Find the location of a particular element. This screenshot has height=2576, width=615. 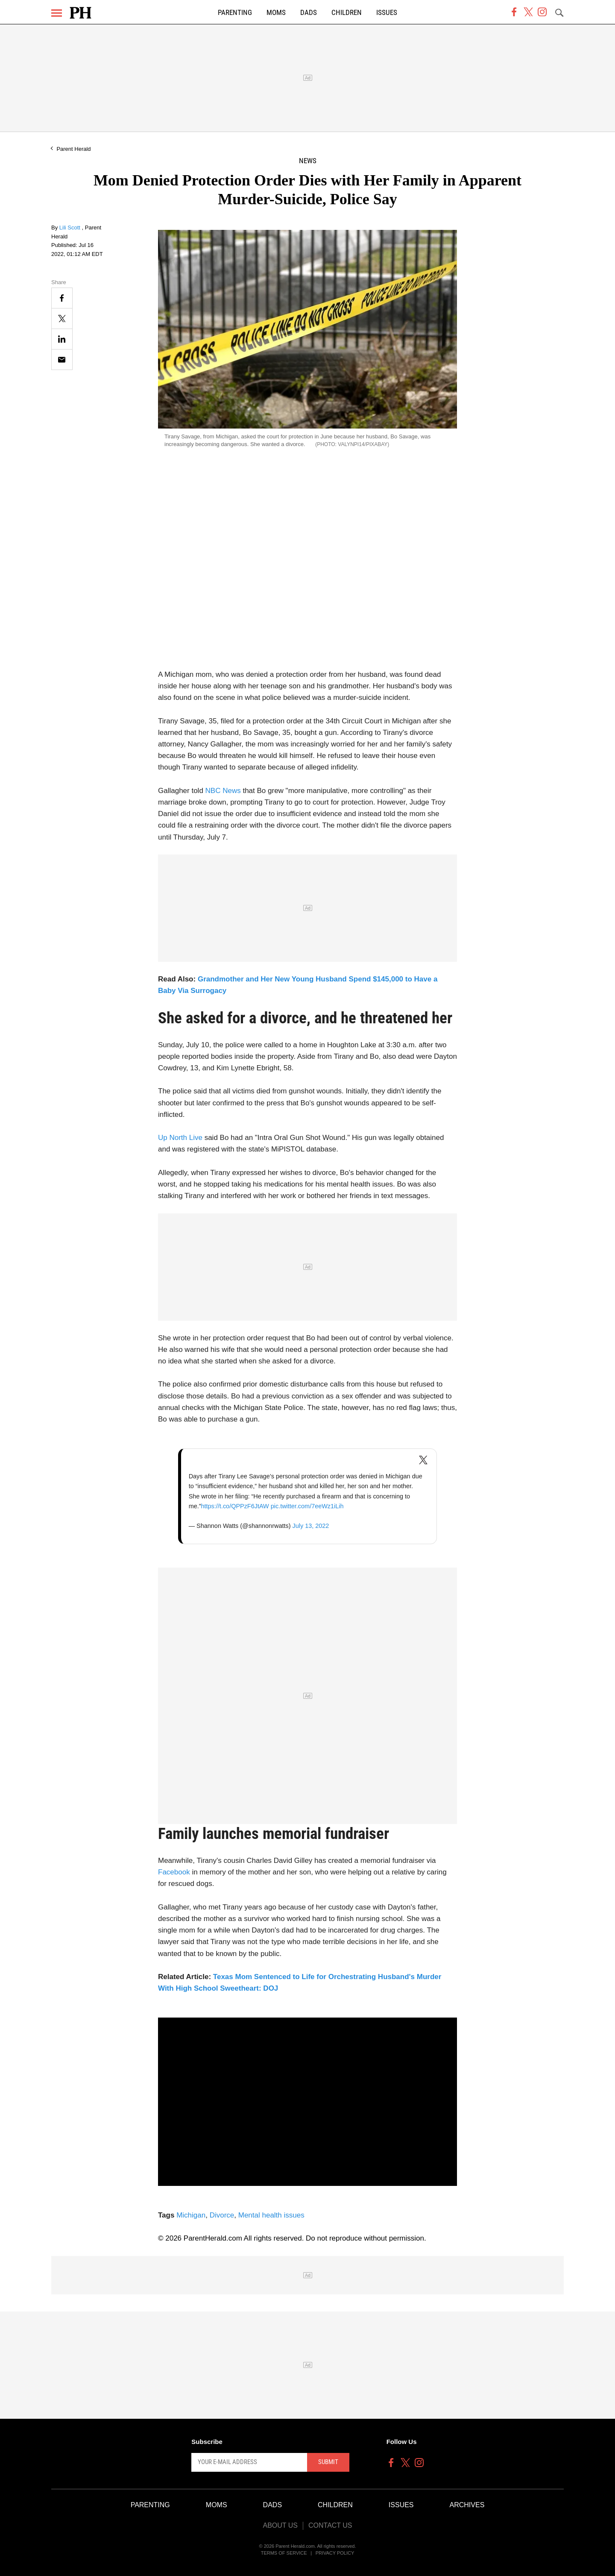

[Menu] is located at coordinates (56, 13).